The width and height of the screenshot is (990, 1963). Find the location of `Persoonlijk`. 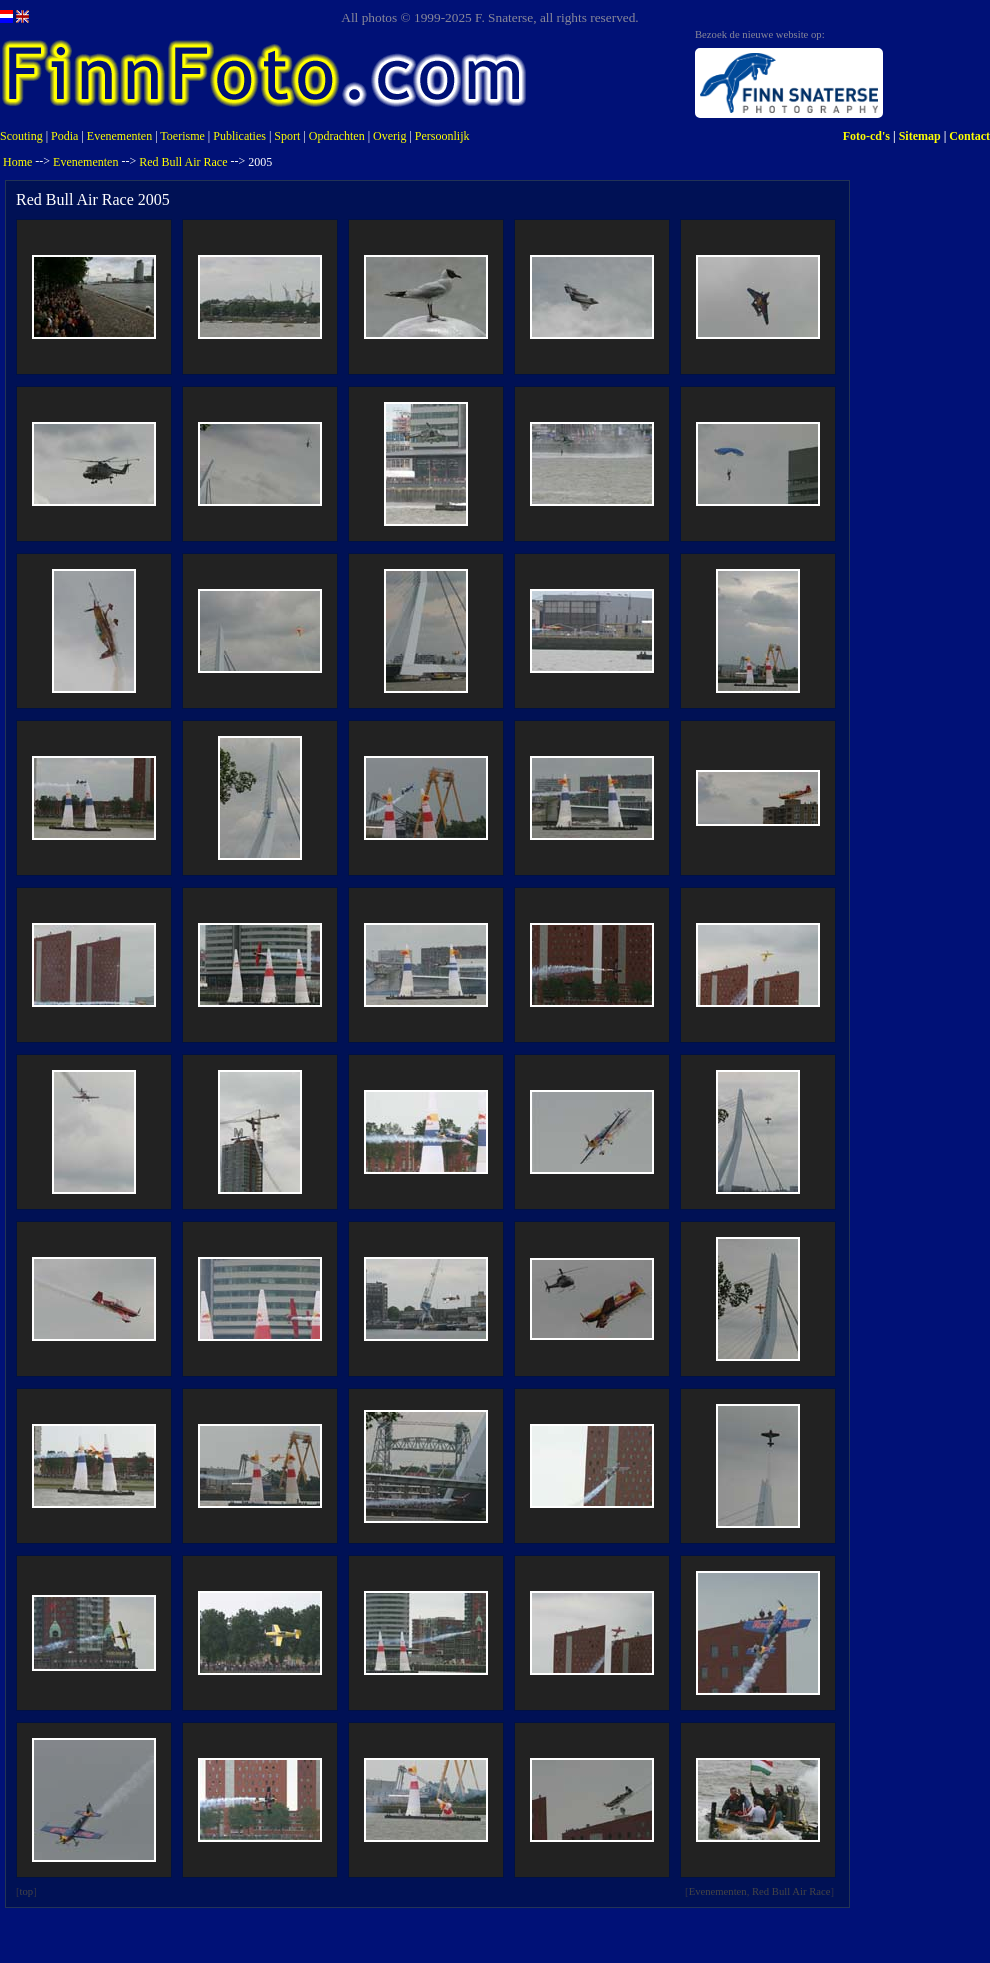

Persoonlijk is located at coordinates (442, 136).